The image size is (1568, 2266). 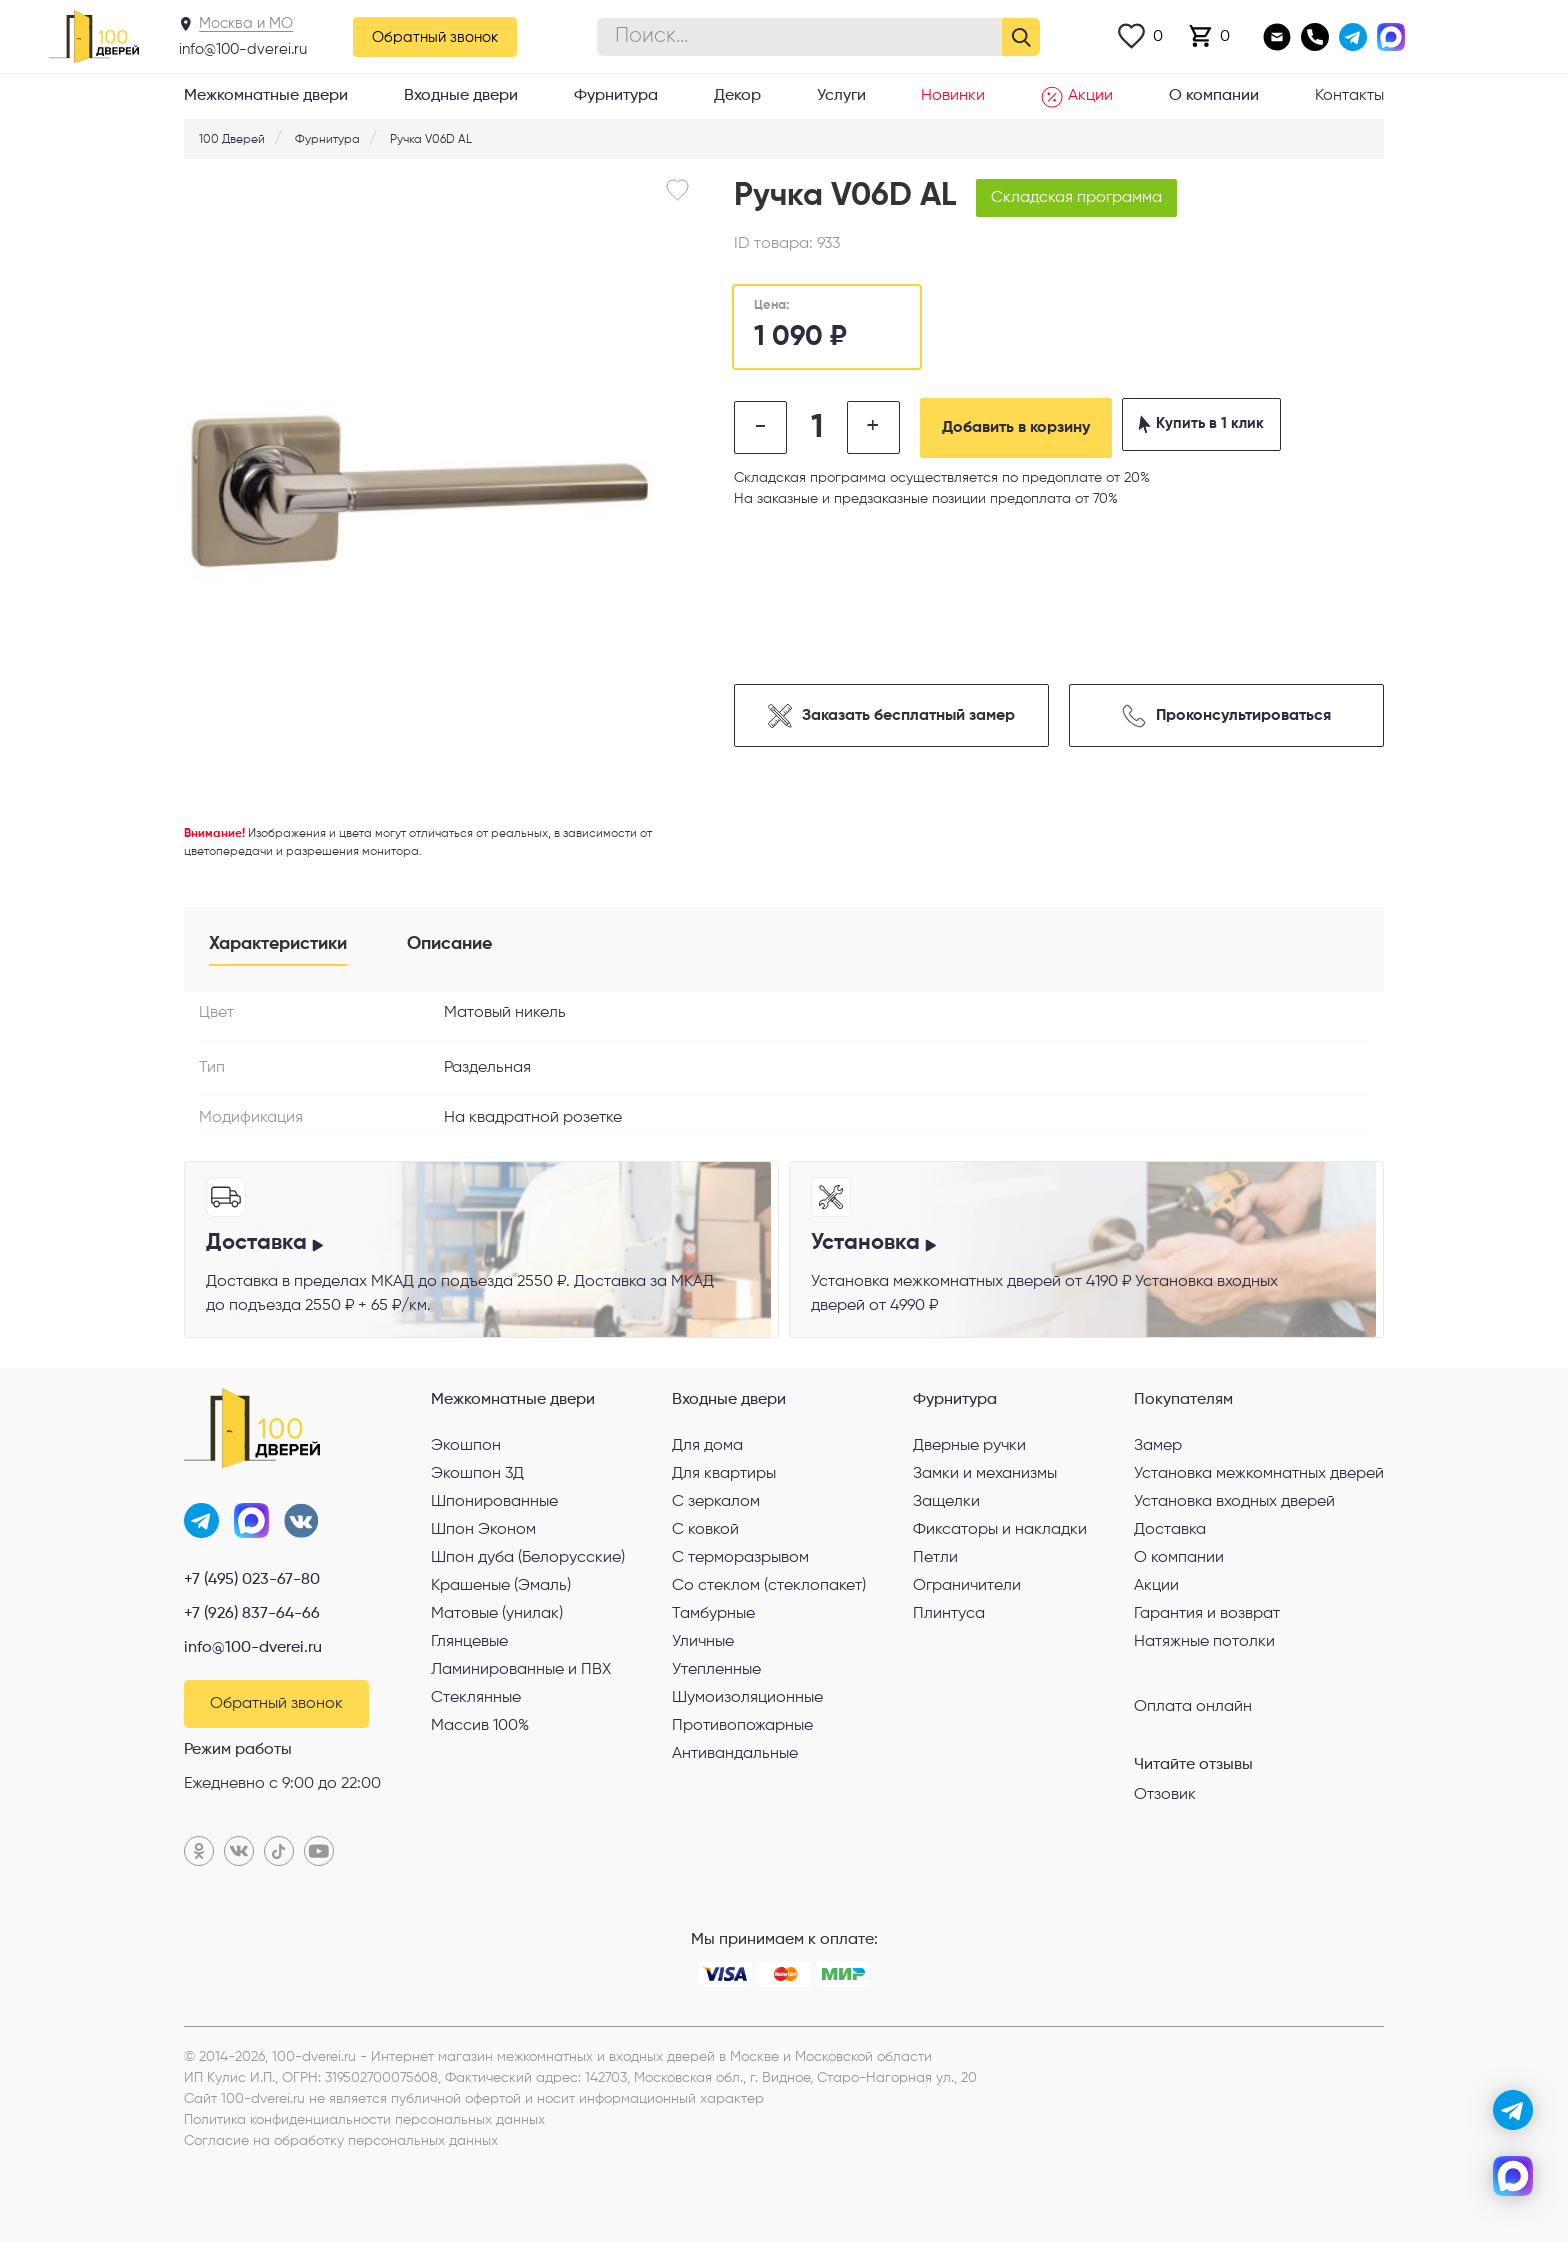 What do you see at coordinates (716, 1519) in the screenshot?
I see `С зеркалом` at bounding box center [716, 1519].